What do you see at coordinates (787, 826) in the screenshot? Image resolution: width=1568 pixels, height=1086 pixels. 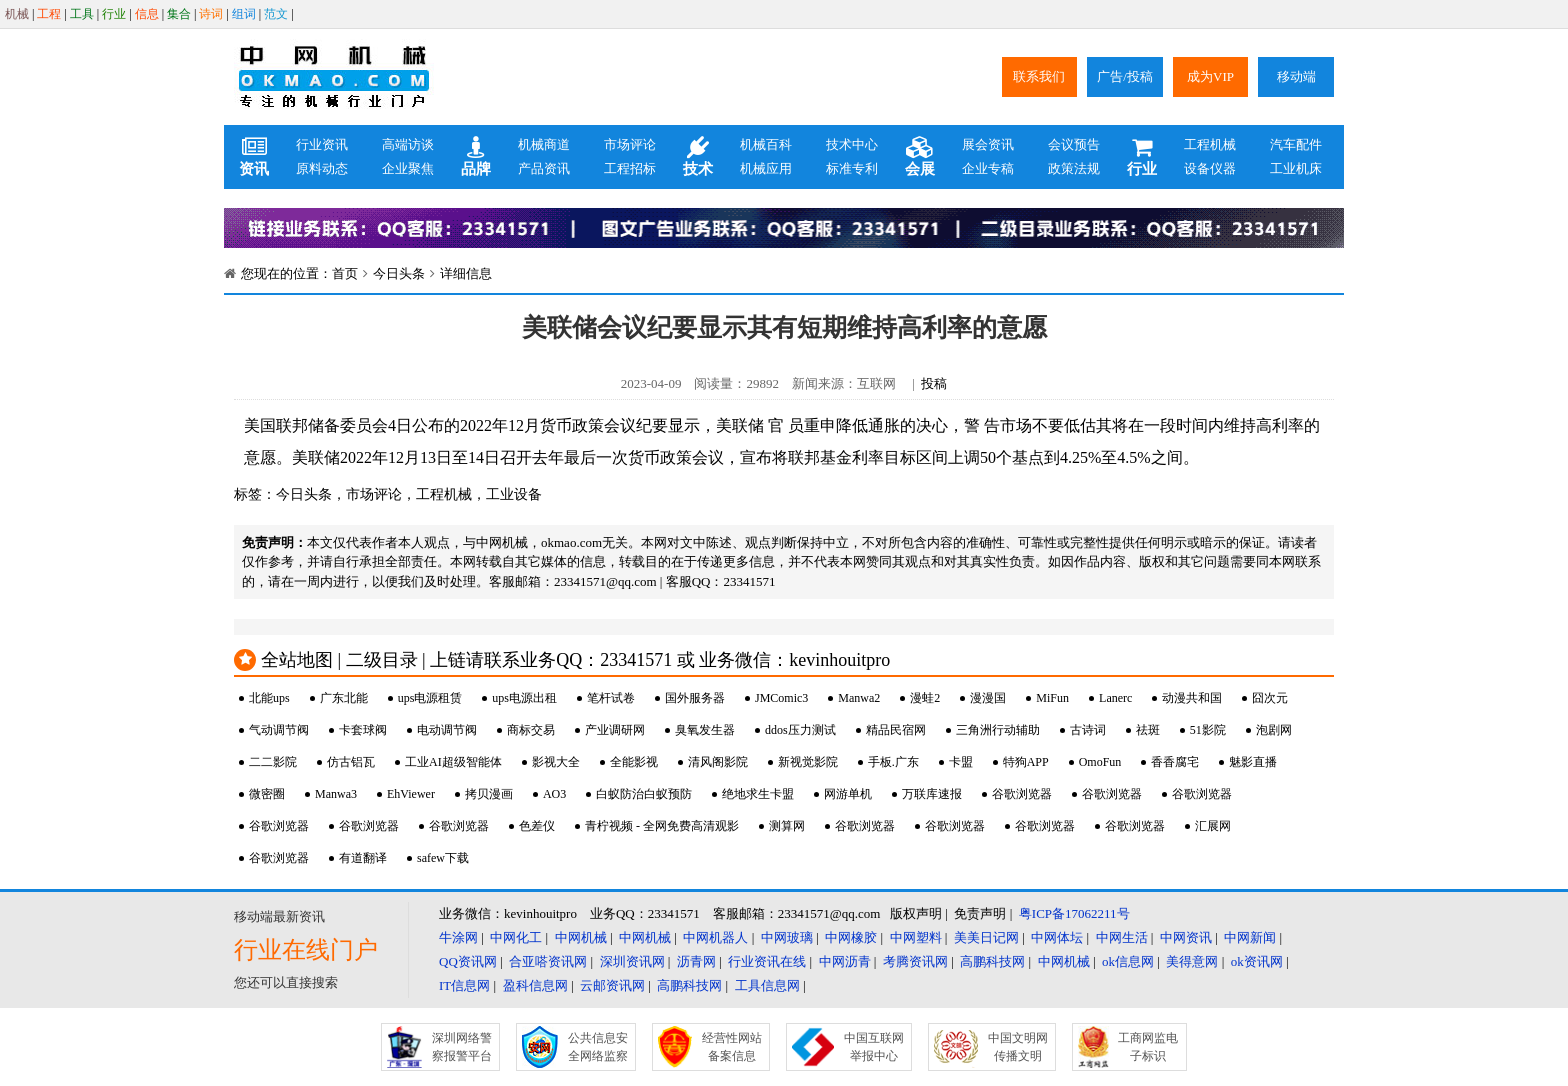 I see `测算网` at bounding box center [787, 826].